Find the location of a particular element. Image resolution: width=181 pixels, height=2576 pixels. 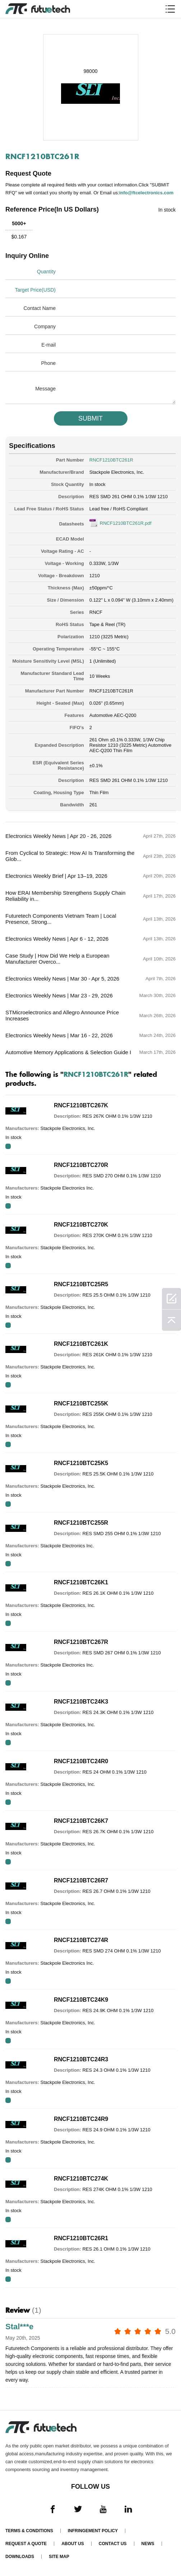

RNCF1210BTC267K is located at coordinates (81, 1105).